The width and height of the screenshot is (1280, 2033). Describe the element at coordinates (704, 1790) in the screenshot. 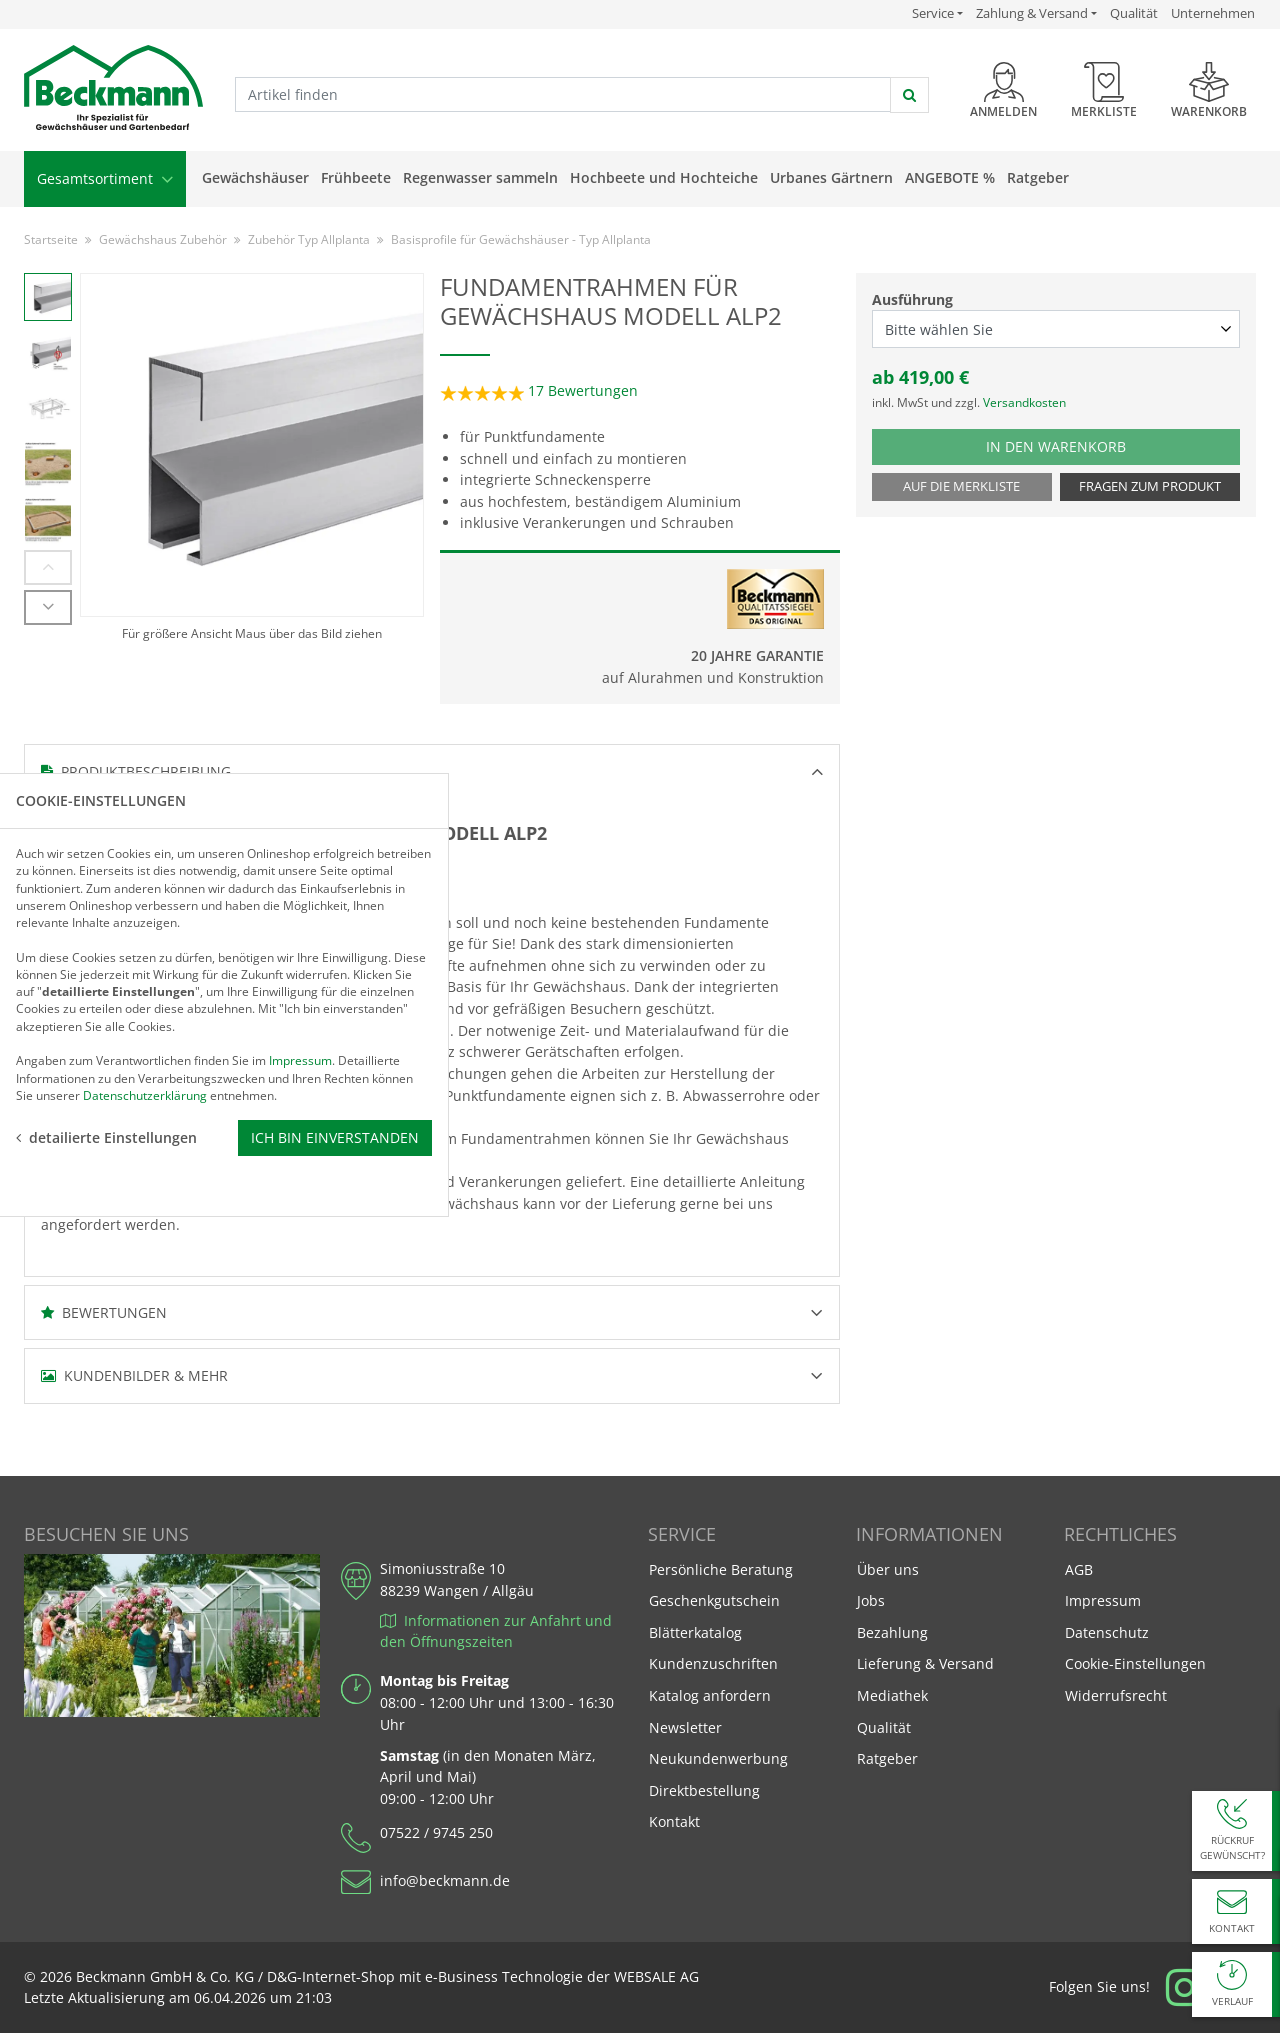

I see `Direktbestellung` at that location.